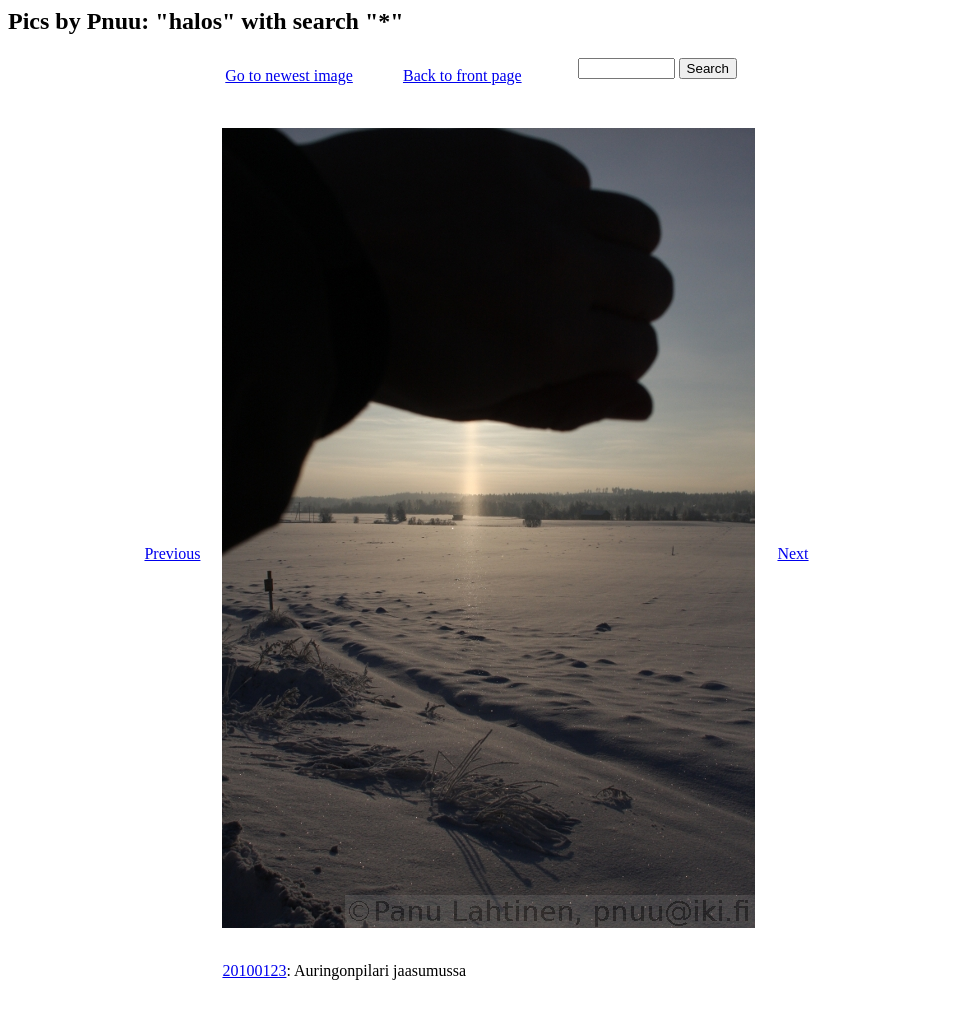  I want to click on Back to front page, so click(462, 75).